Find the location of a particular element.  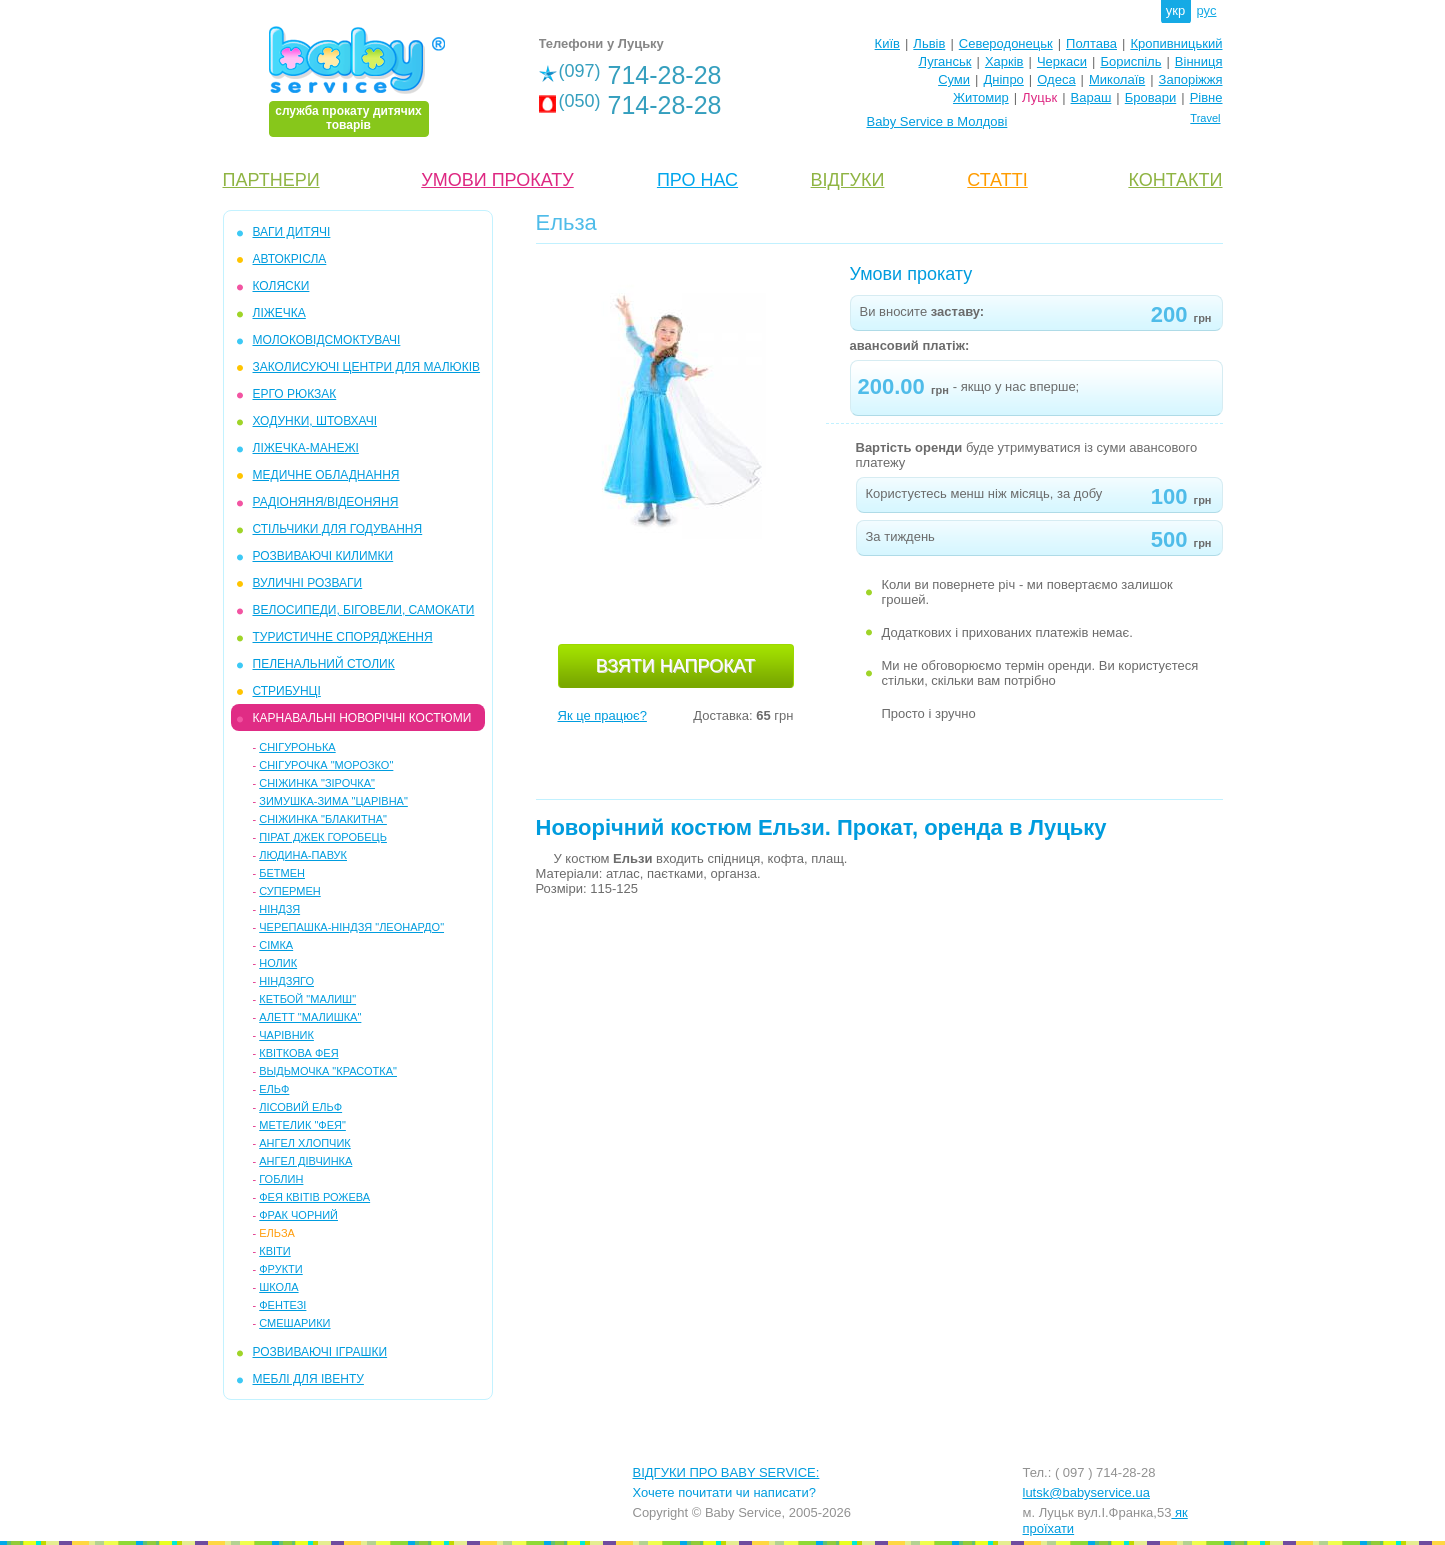

СТРИБУНЦІ is located at coordinates (287, 691).